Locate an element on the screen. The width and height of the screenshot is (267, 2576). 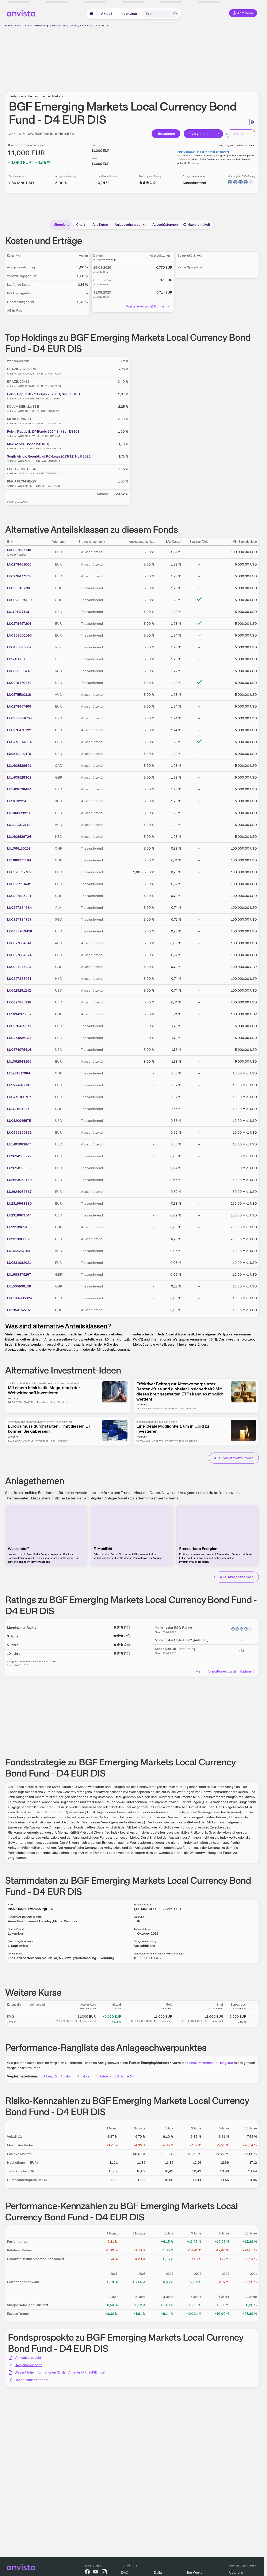
Fonds is located at coordinates (28, 25).